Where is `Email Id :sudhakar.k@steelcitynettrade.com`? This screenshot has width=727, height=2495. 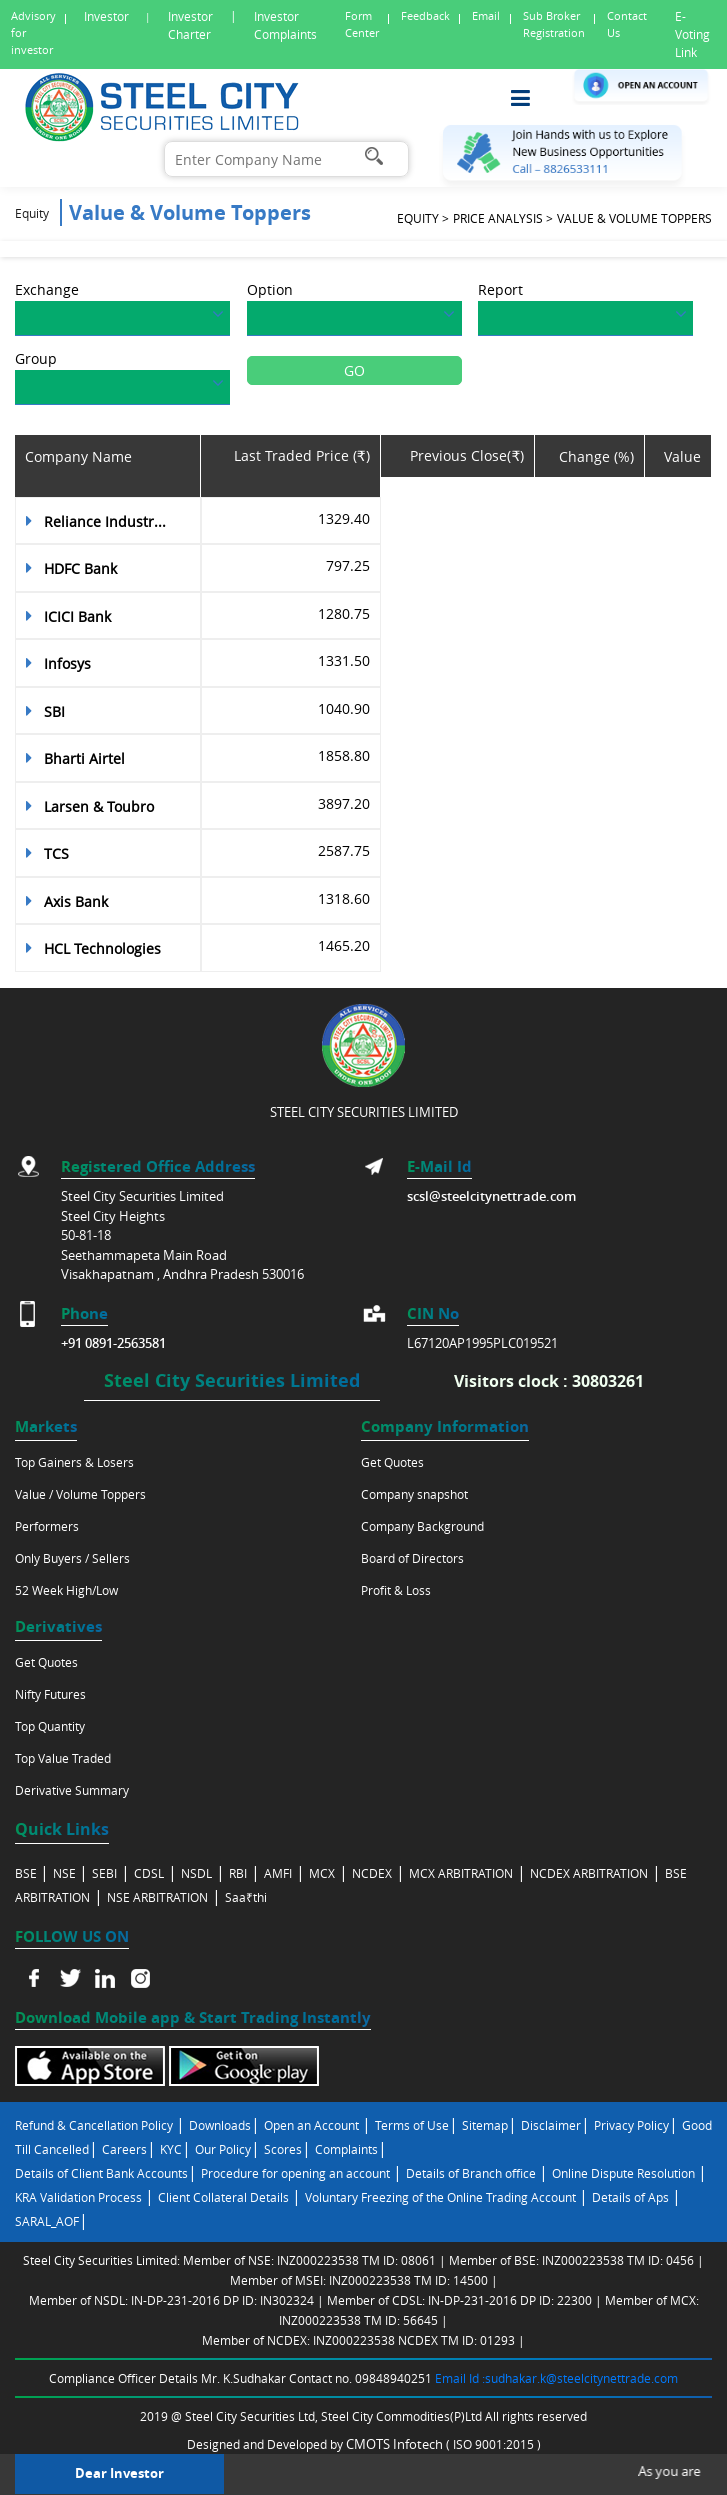 Email Id :sudhakar.k@steelcitynettrade.com is located at coordinates (556, 2378).